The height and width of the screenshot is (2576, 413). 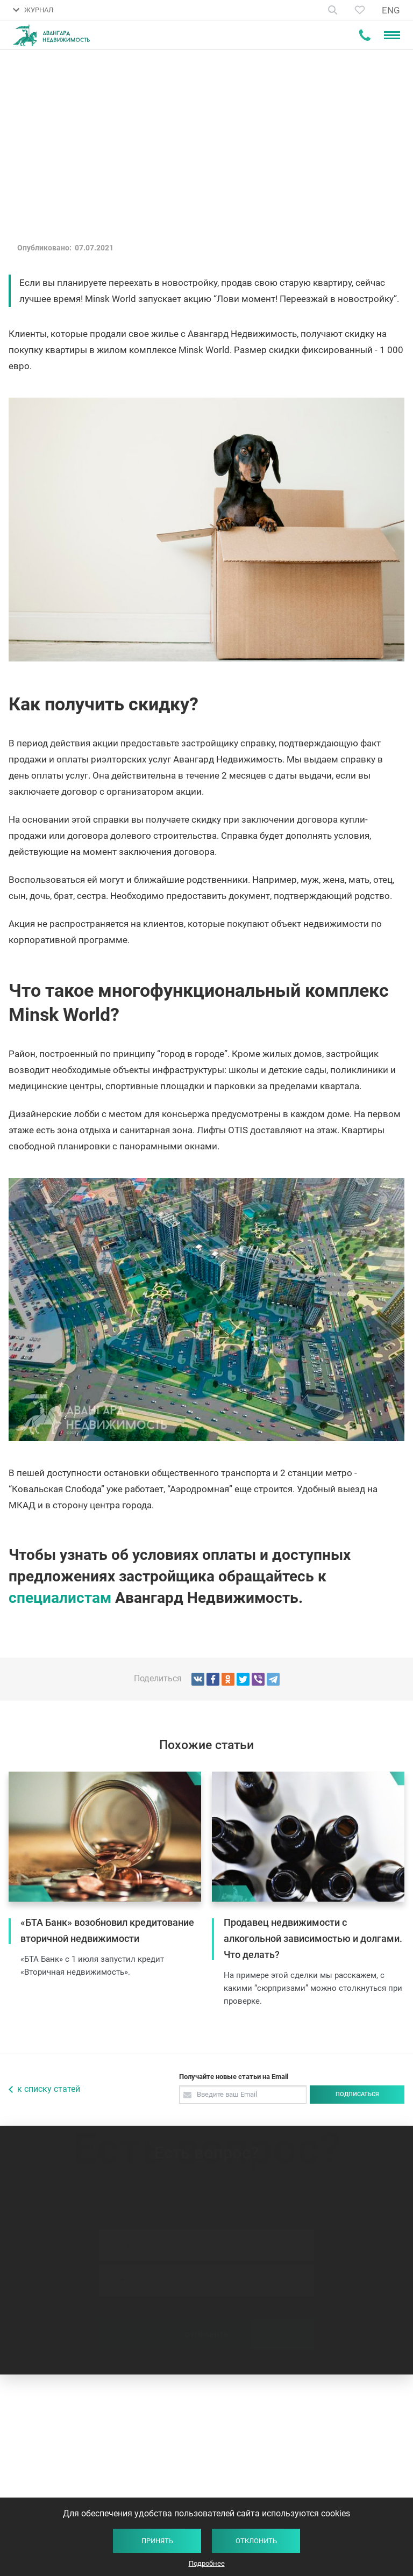 I want to click on Подписаться, so click(x=357, y=2094).